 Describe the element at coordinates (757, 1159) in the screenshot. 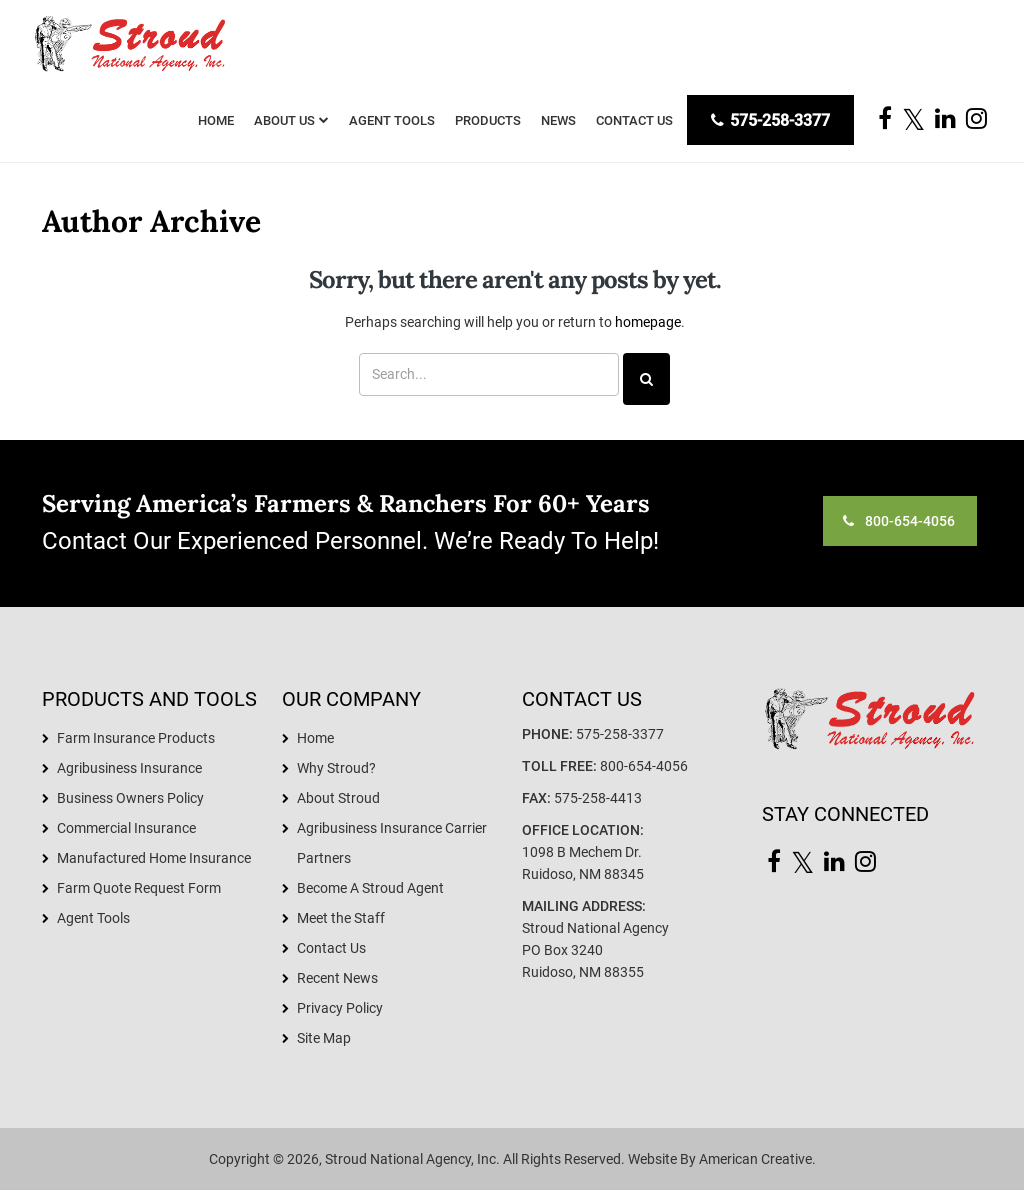

I see `American Creative.` at that location.